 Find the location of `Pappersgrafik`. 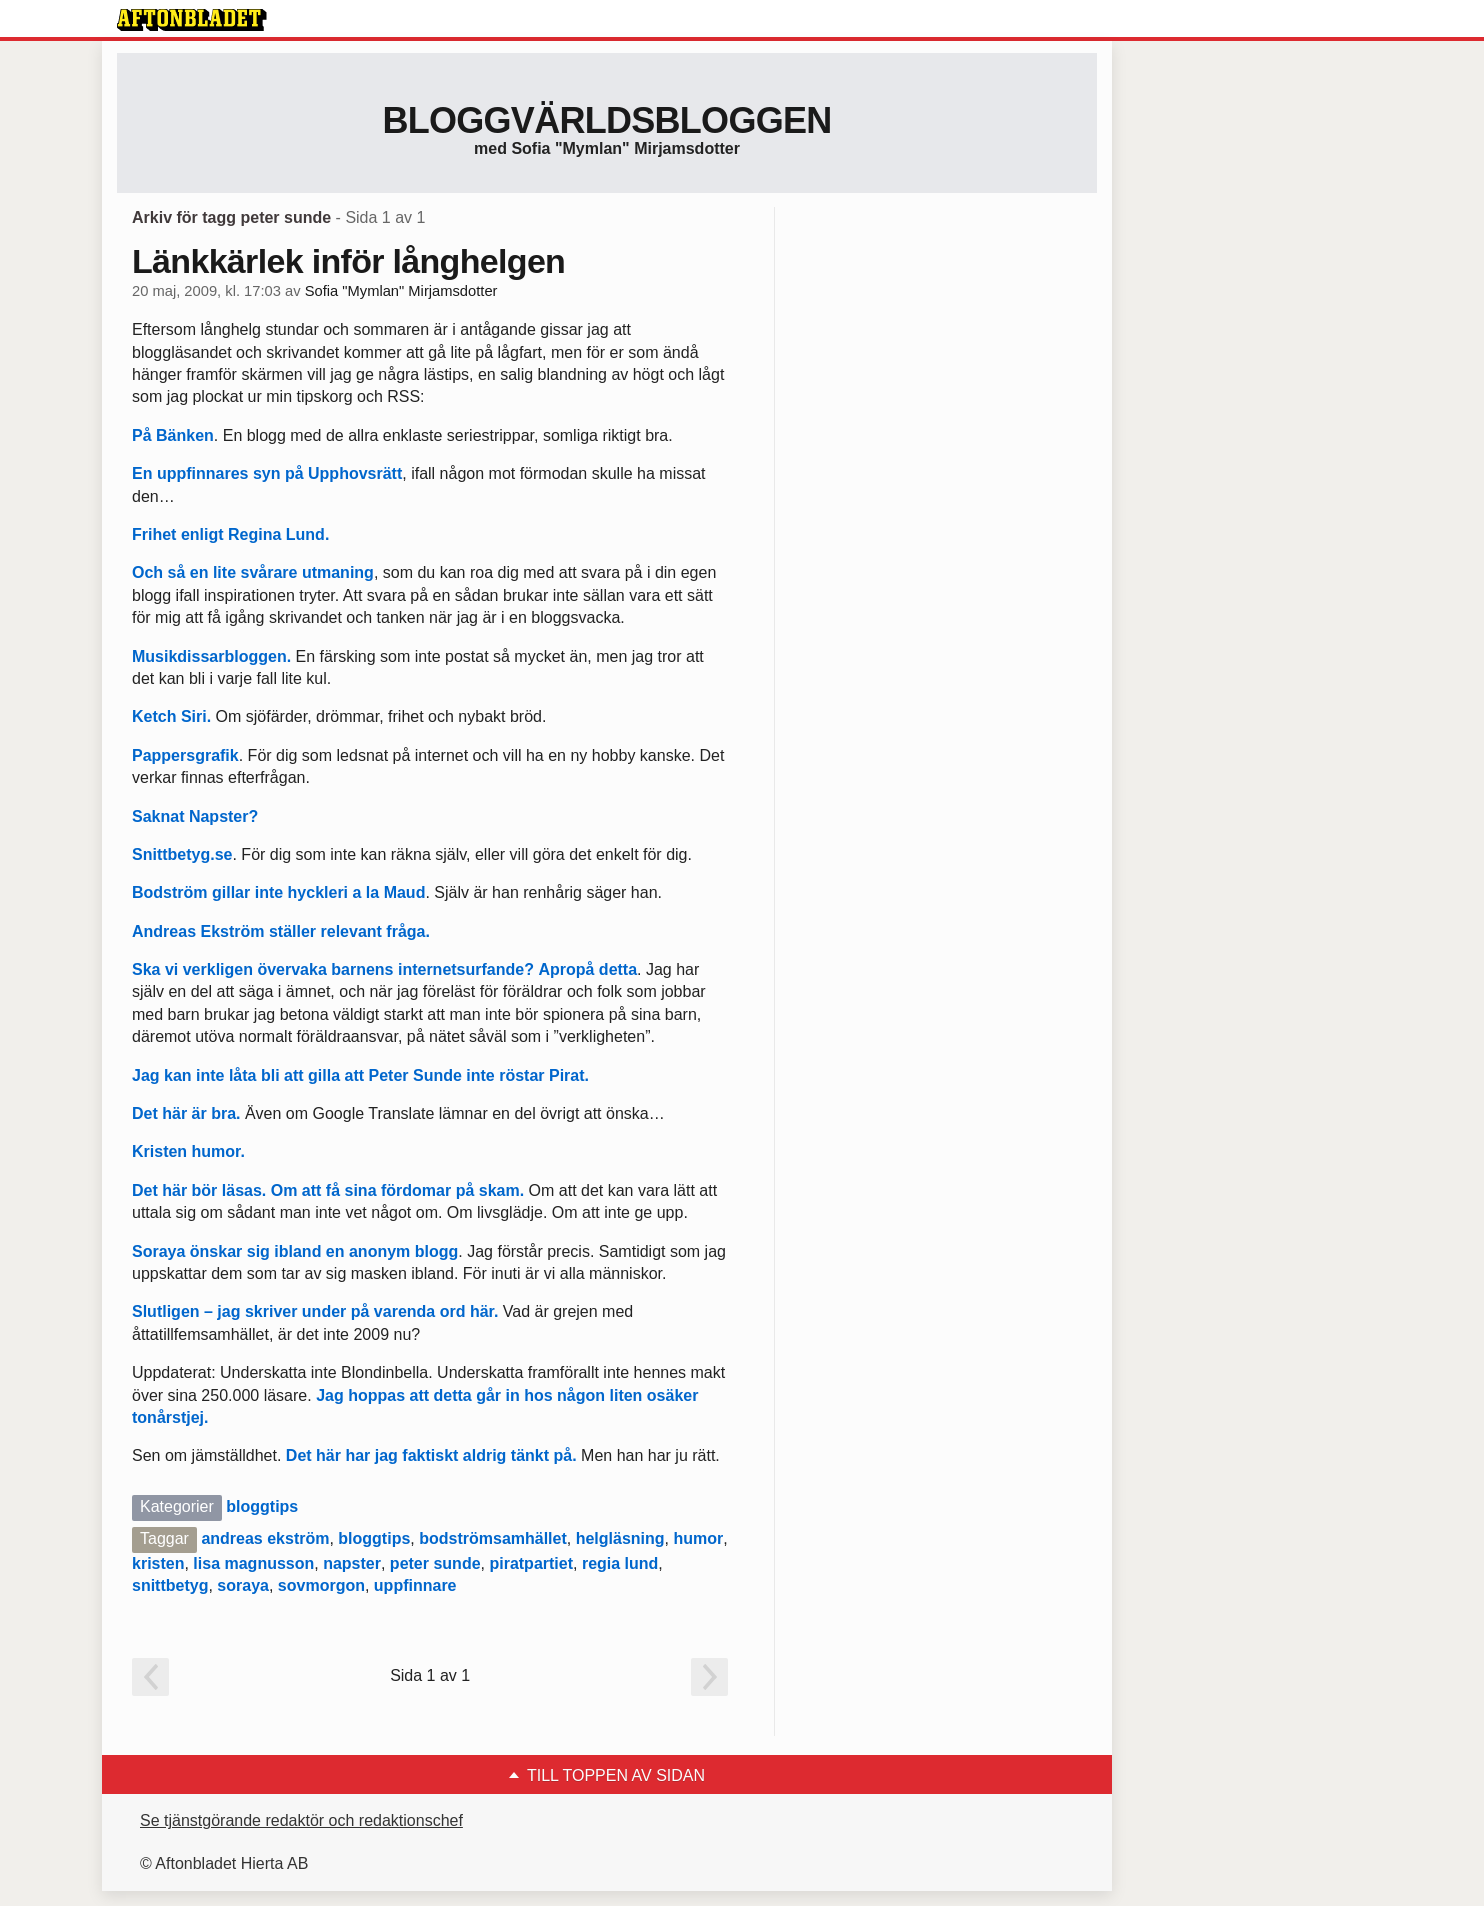

Pappersgrafik is located at coordinates (185, 755).